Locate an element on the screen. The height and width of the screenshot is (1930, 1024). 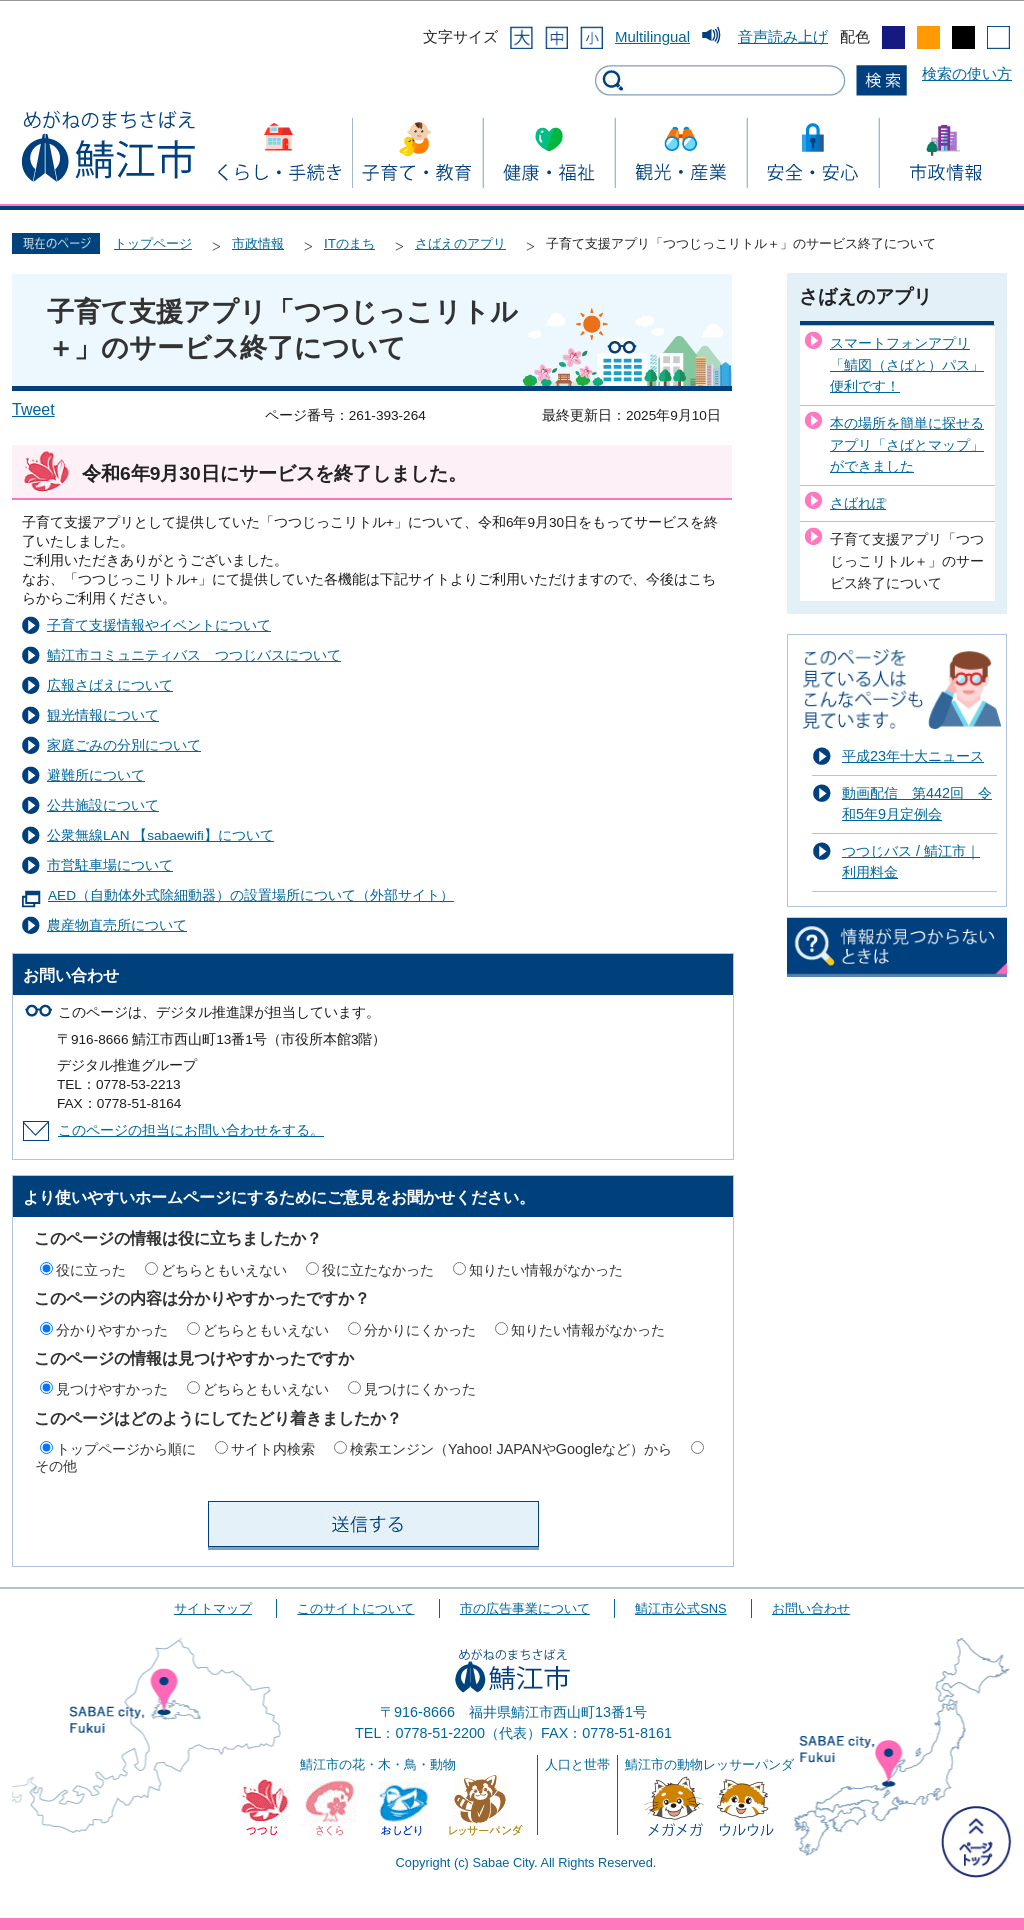
観光情報について is located at coordinates (103, 715).